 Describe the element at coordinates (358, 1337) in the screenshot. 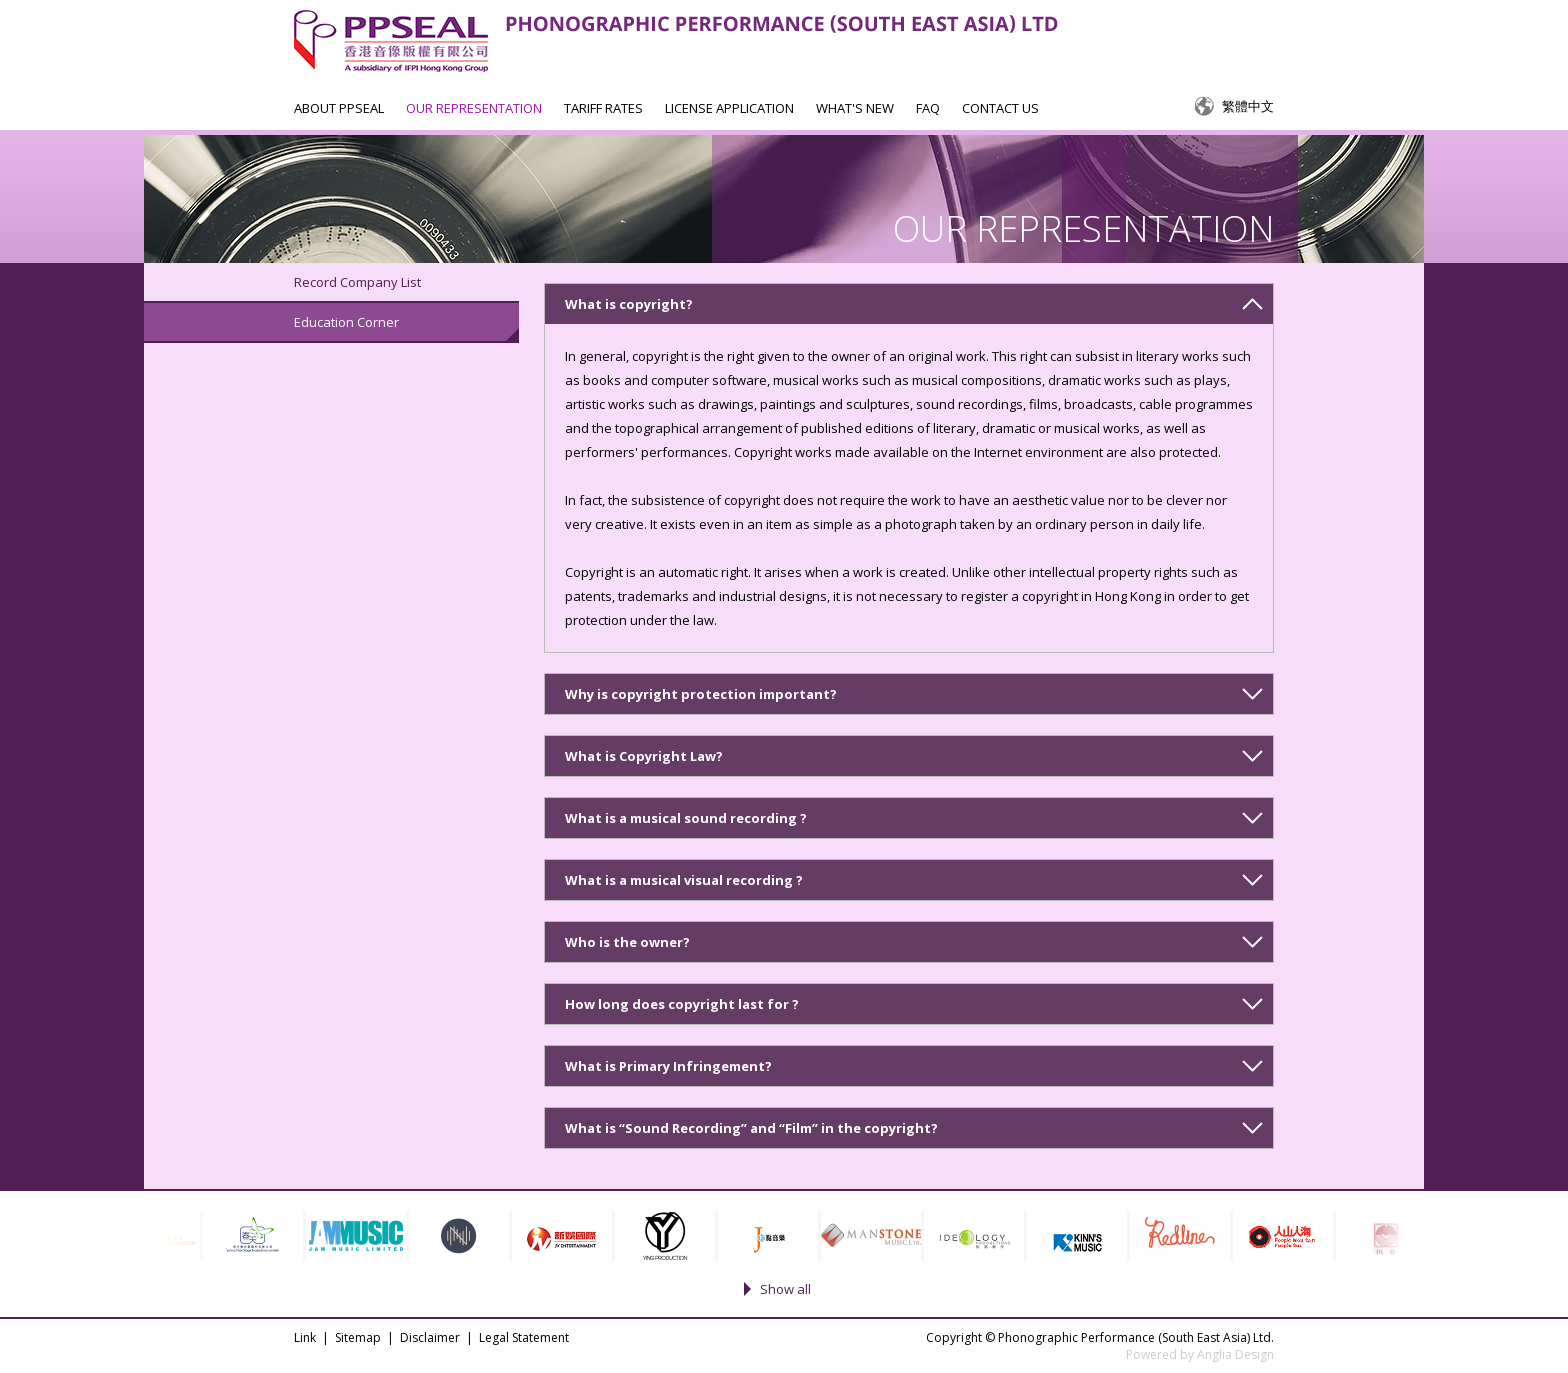

I see `Sitemap` at that location.